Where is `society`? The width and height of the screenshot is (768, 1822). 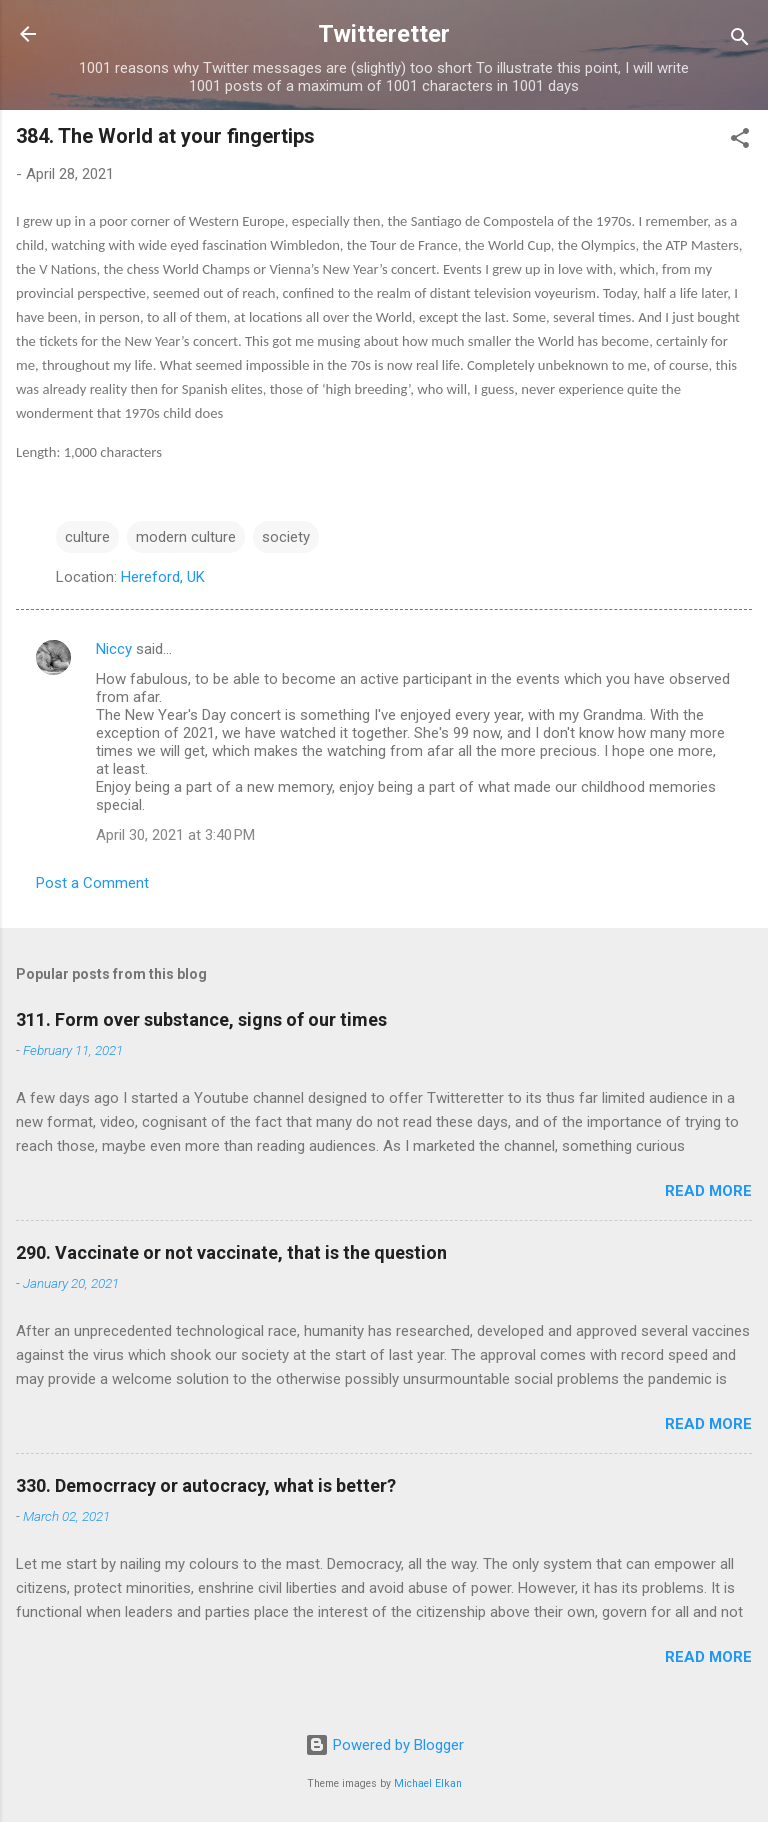 society is located at coordinates (286, 537).